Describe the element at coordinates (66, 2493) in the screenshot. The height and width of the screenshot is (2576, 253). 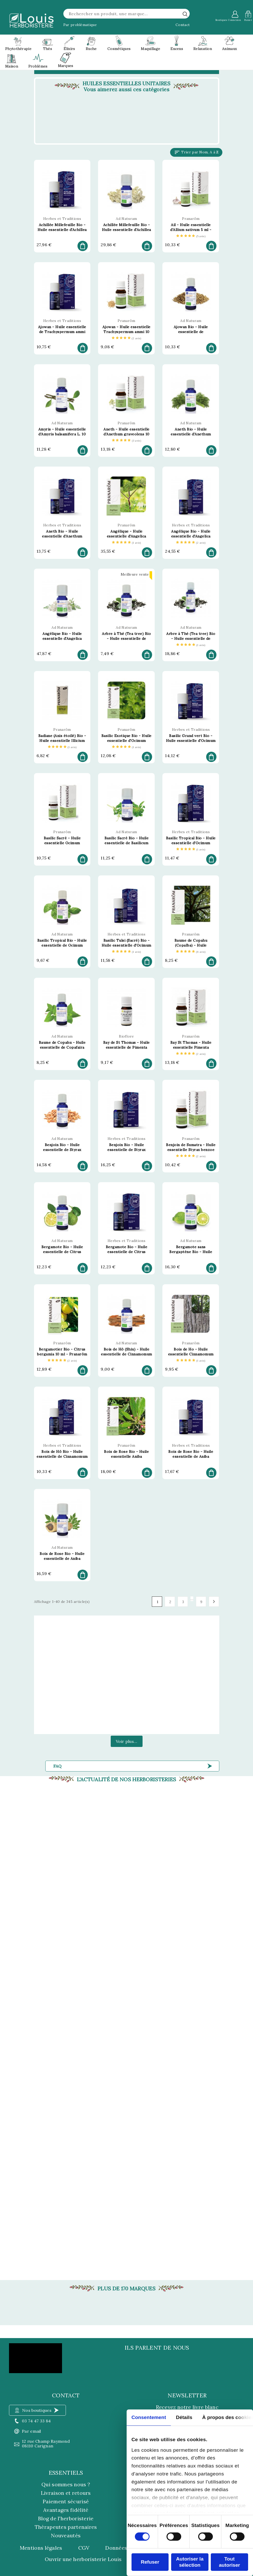
I see `Livraison et retours` at that location.